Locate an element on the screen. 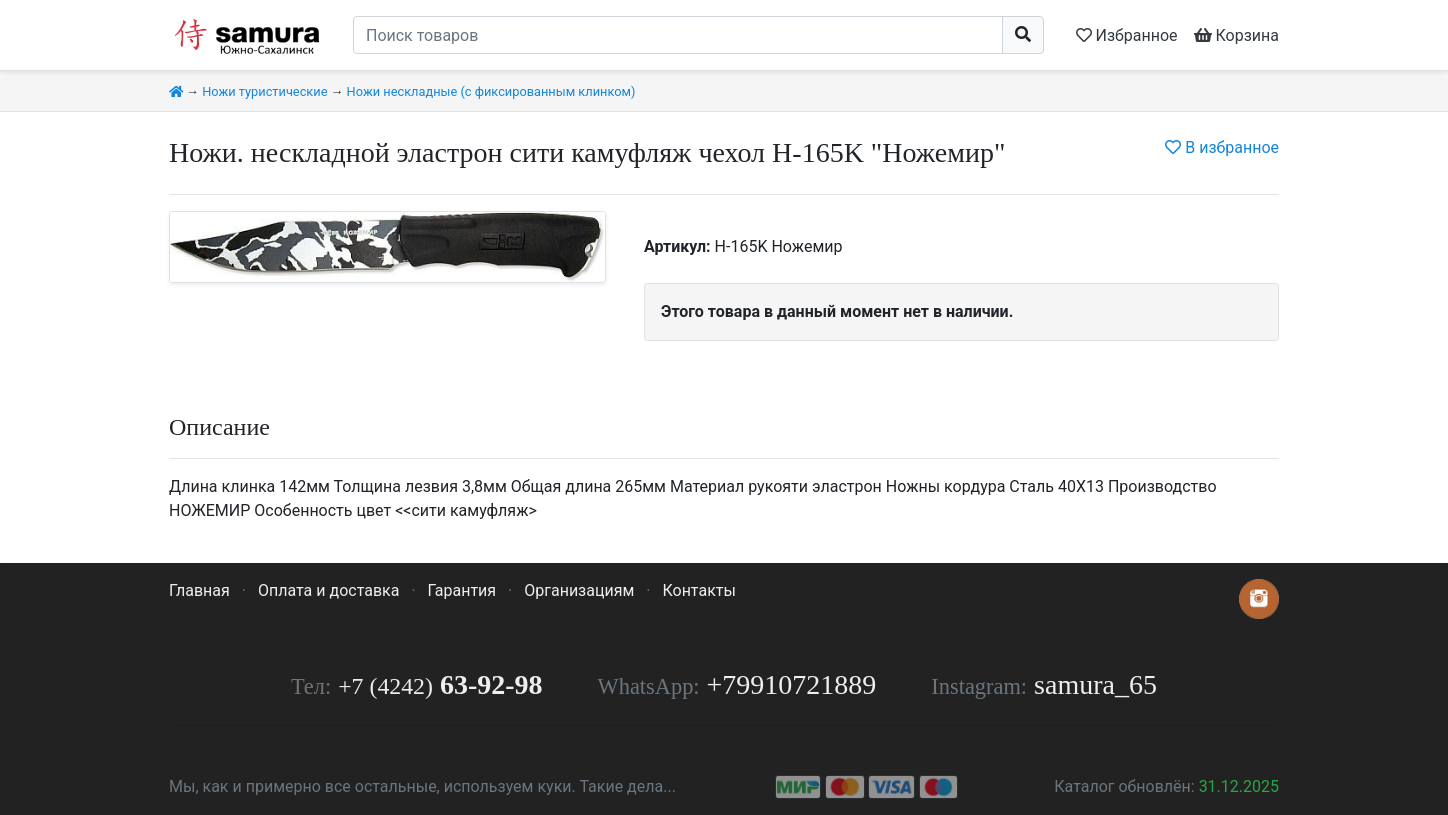 Image resolution: width=1448 pixels, height=815 pixels. Главная is located at coordinates (199, 590).